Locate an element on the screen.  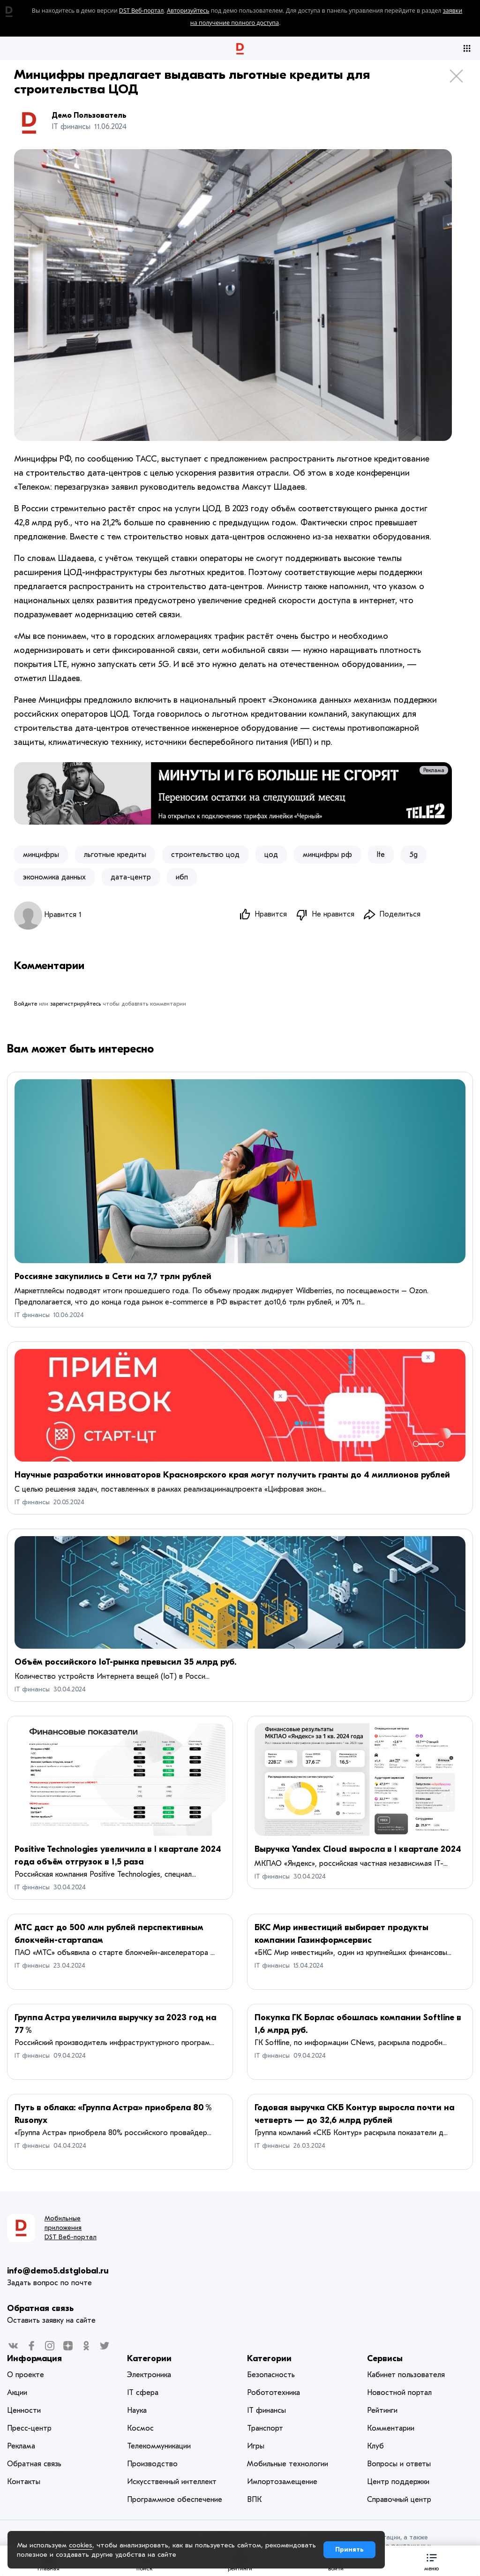
DST Веб-портал is located at coordinates (141, 11).